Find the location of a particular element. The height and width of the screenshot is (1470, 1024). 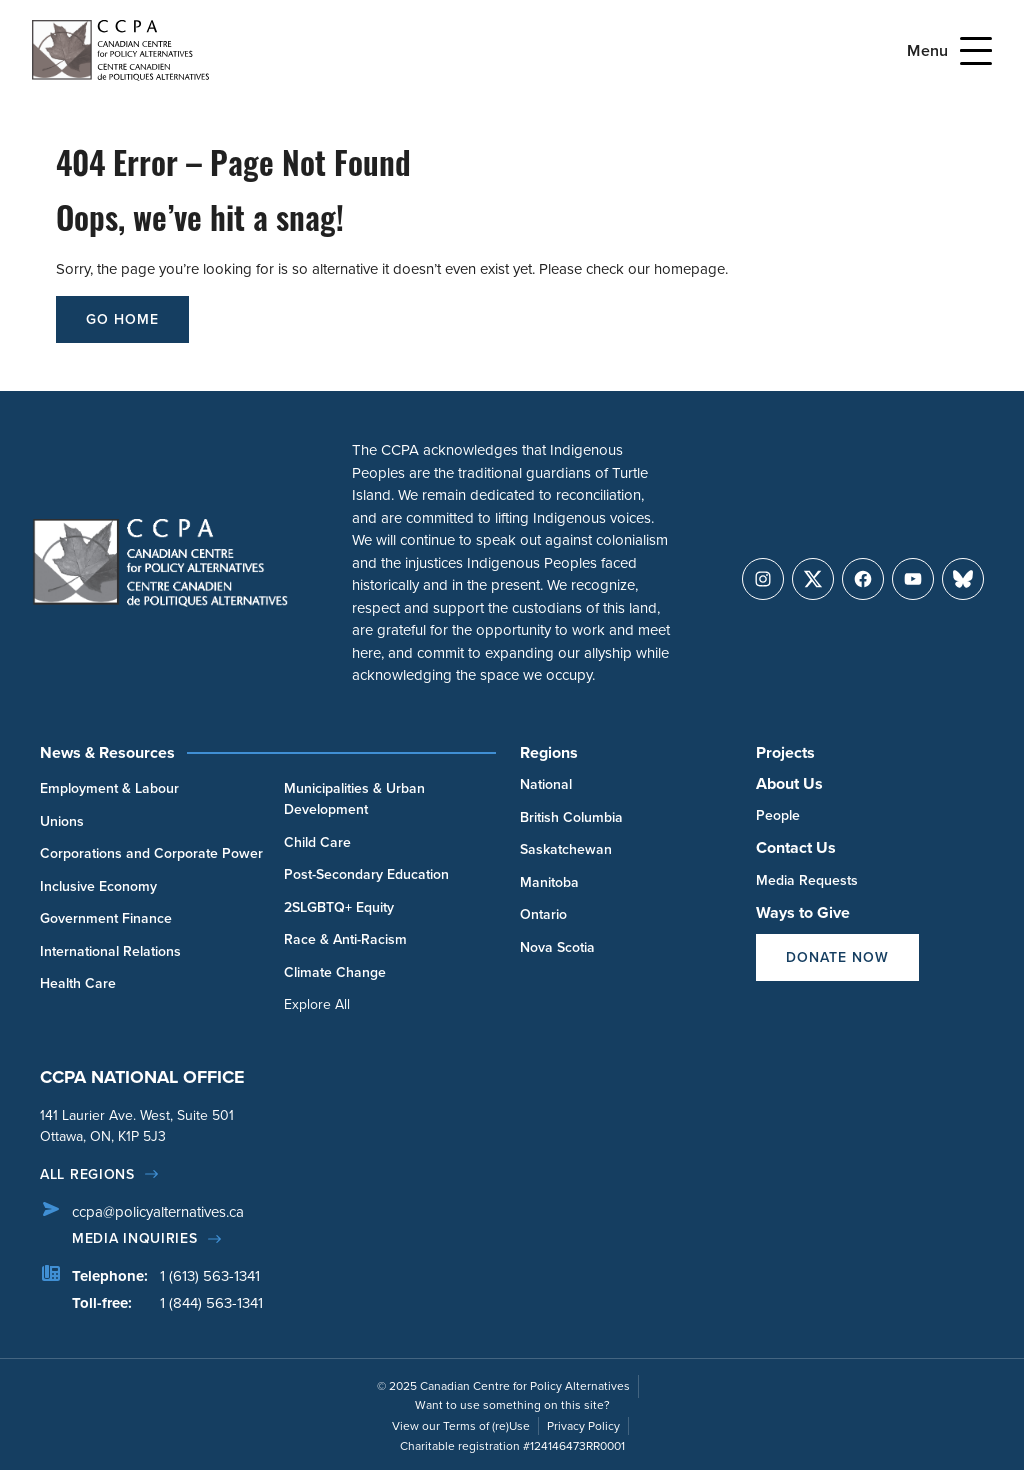

Health Care is located at coordinates (78, 983).